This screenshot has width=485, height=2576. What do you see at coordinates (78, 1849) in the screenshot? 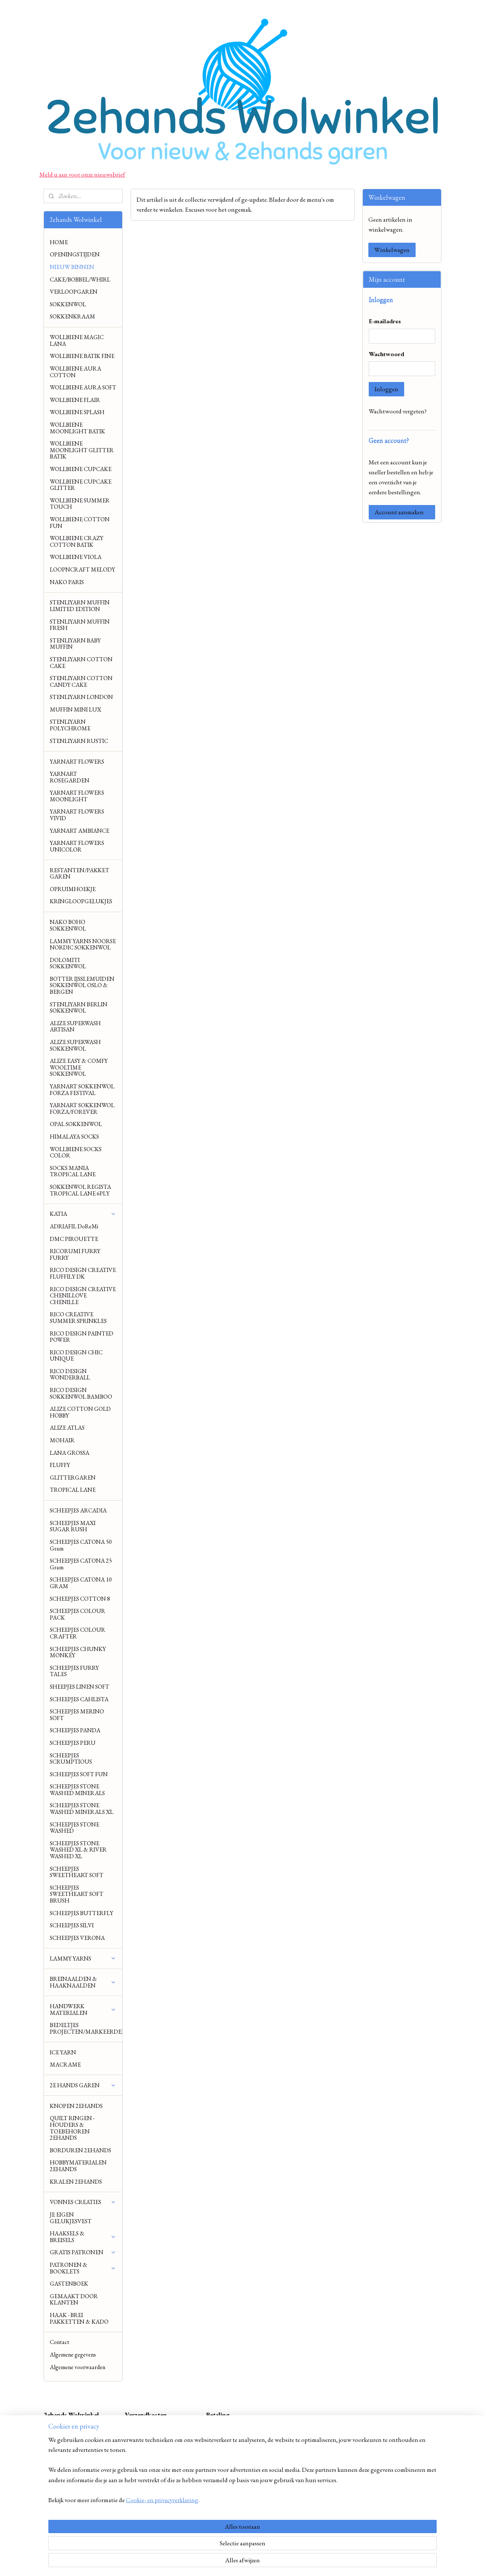
I see `SCHEEPJES STONE WASHED XL & RIVER WASHED XL` at bounding box center [78, 1849].